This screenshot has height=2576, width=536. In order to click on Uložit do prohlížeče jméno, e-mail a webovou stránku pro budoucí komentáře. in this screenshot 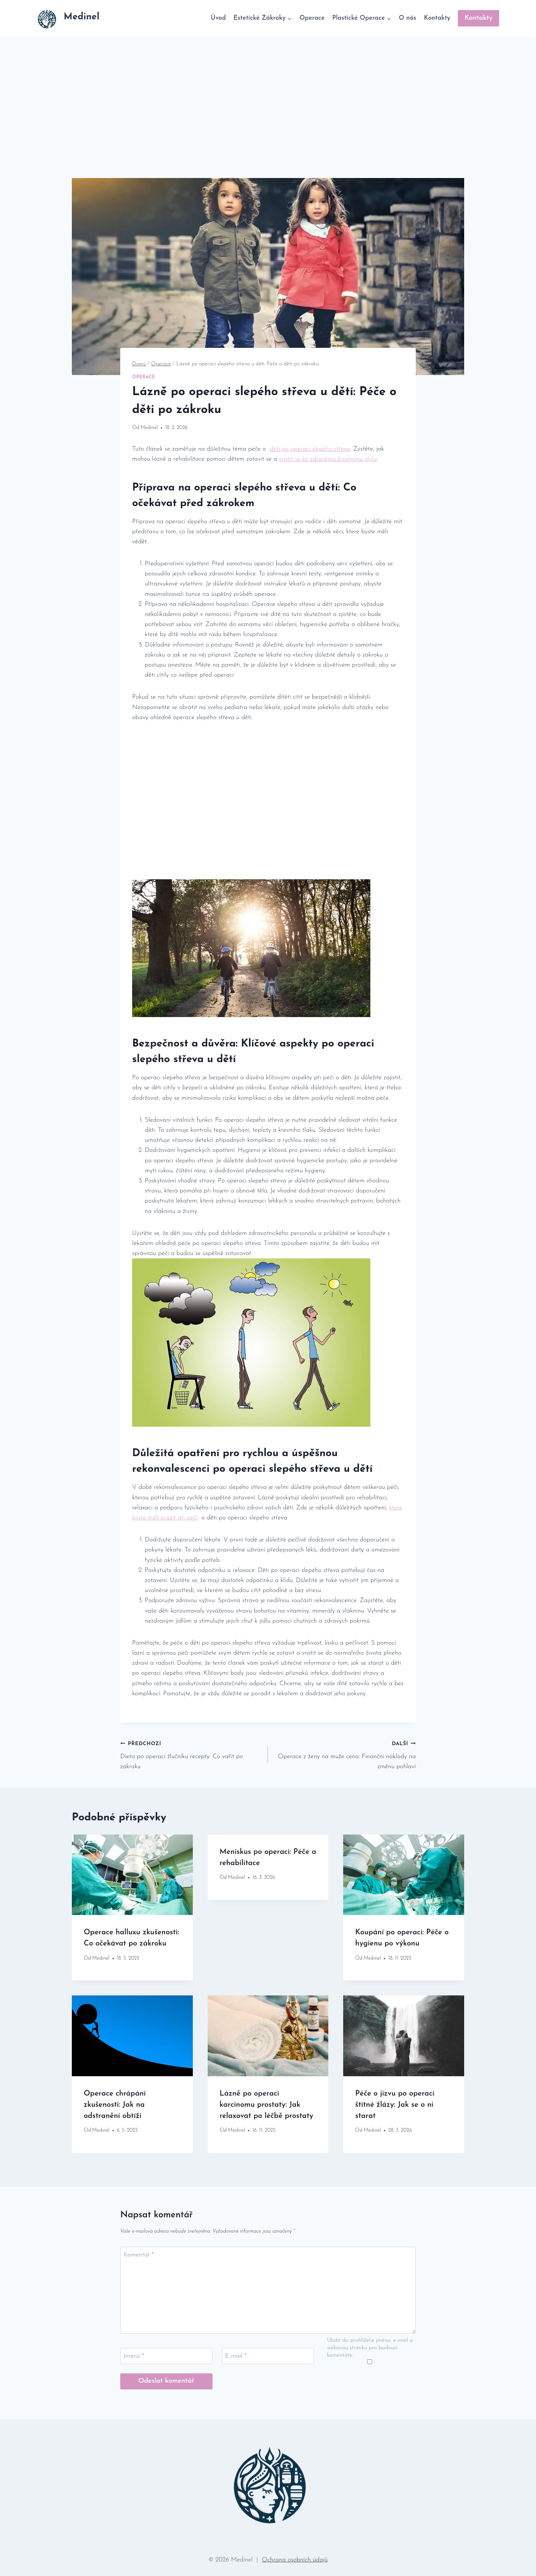, I will do `click(370, 2348)`.